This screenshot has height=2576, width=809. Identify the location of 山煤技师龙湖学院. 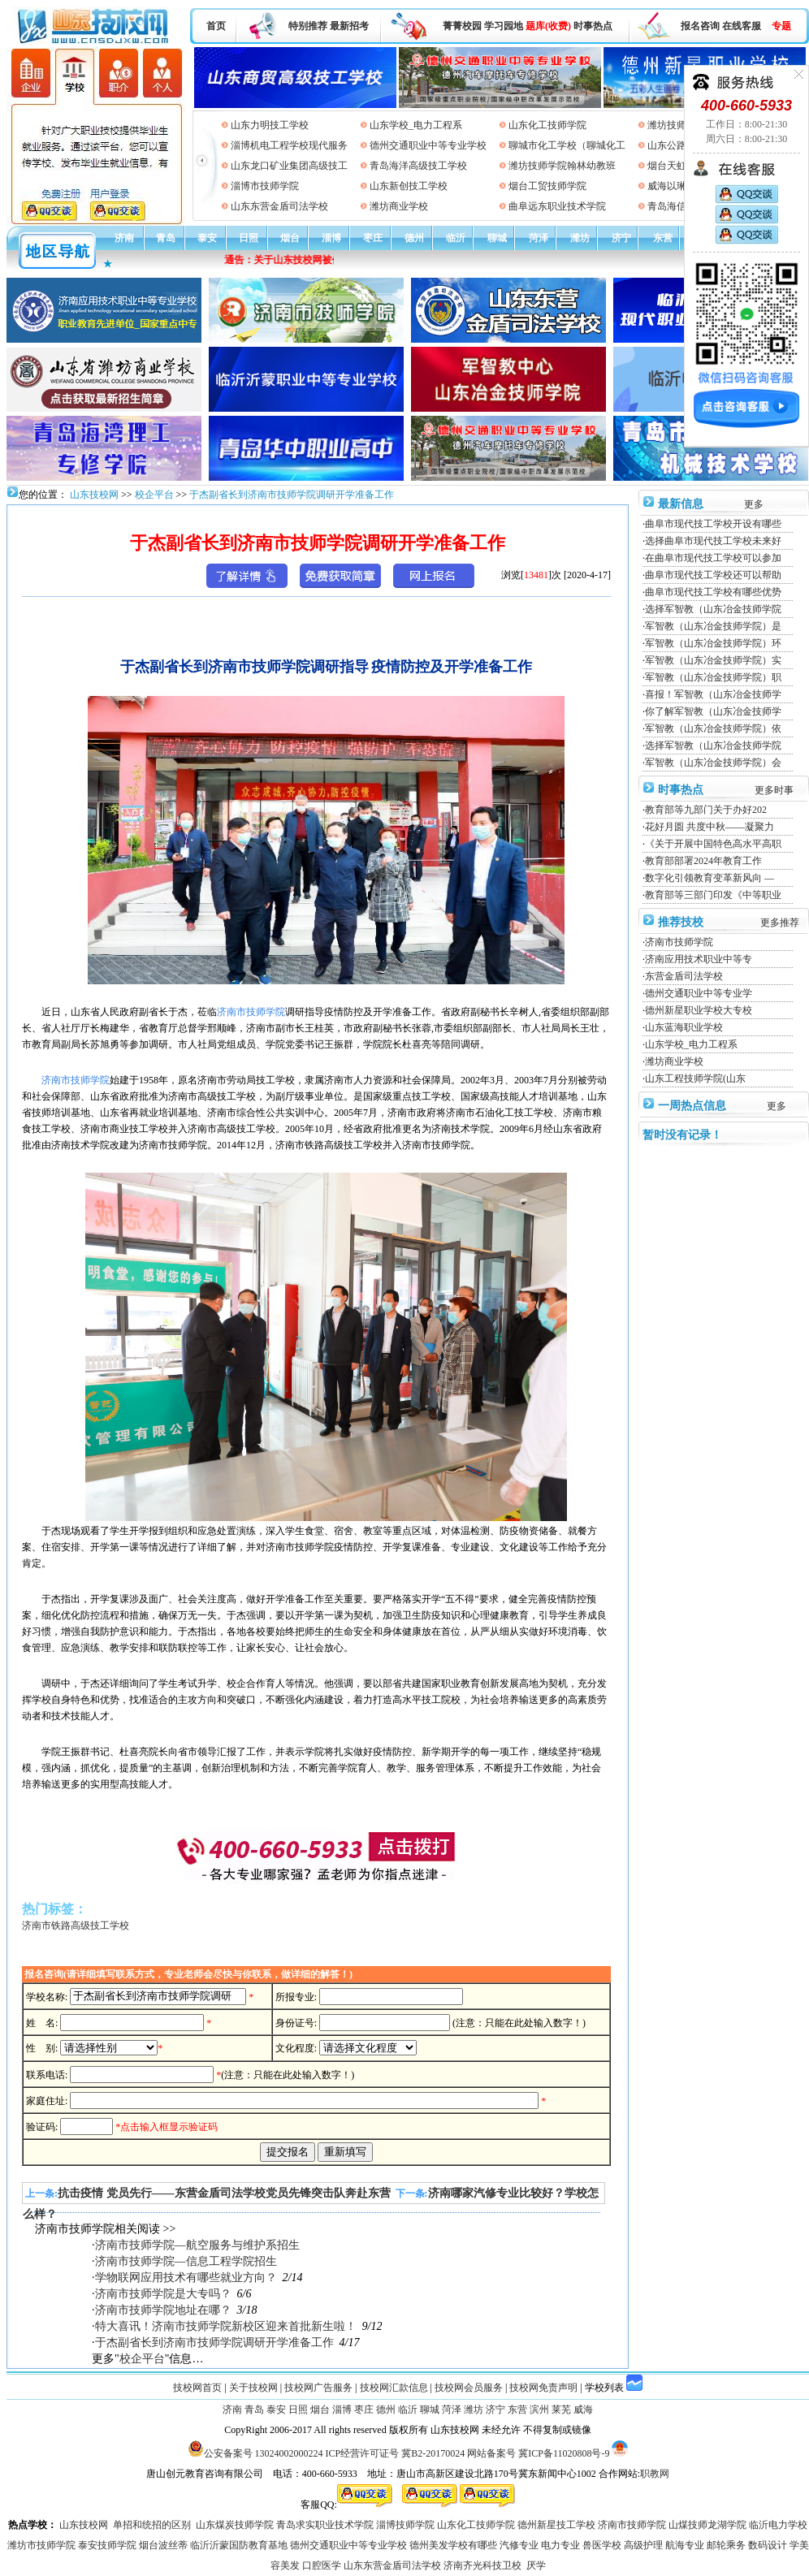
(707, 2525).